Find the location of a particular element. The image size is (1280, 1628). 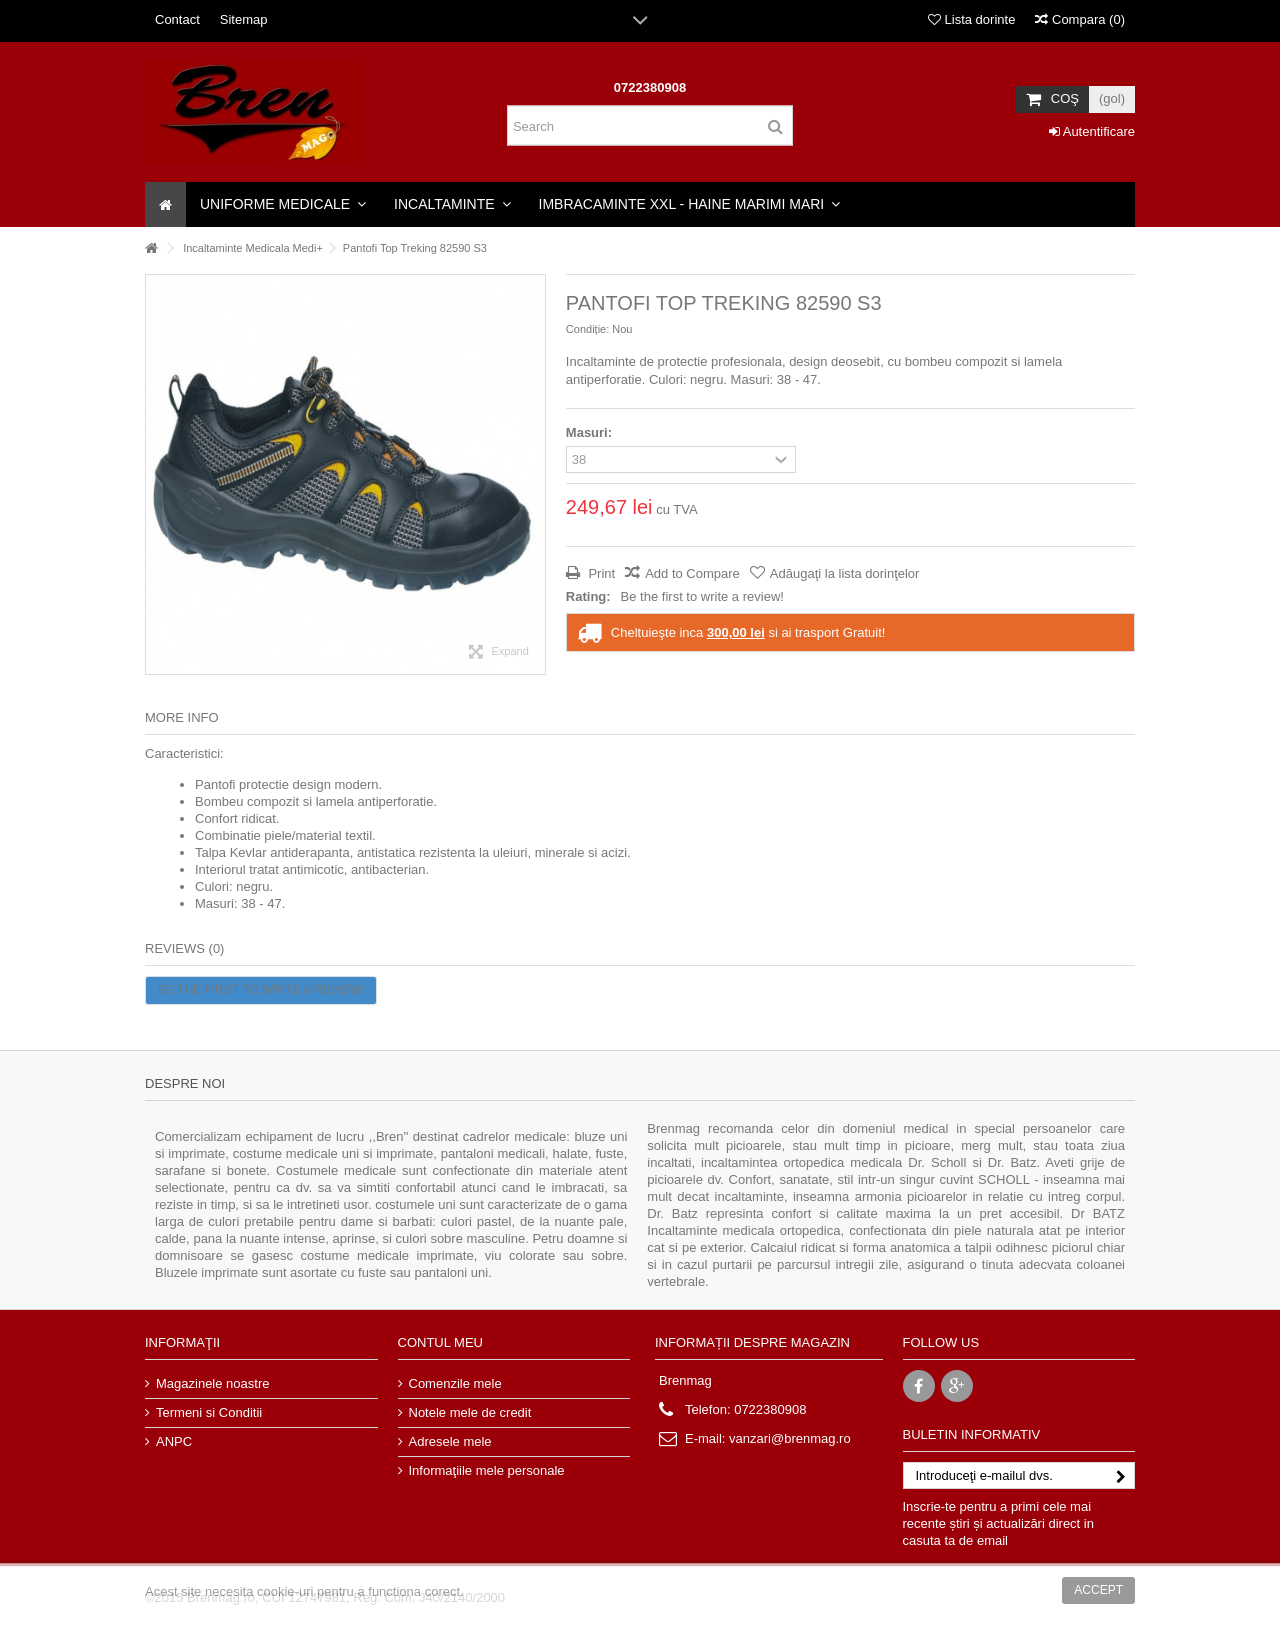

Autentificare is located at coordinates (1092, 131).